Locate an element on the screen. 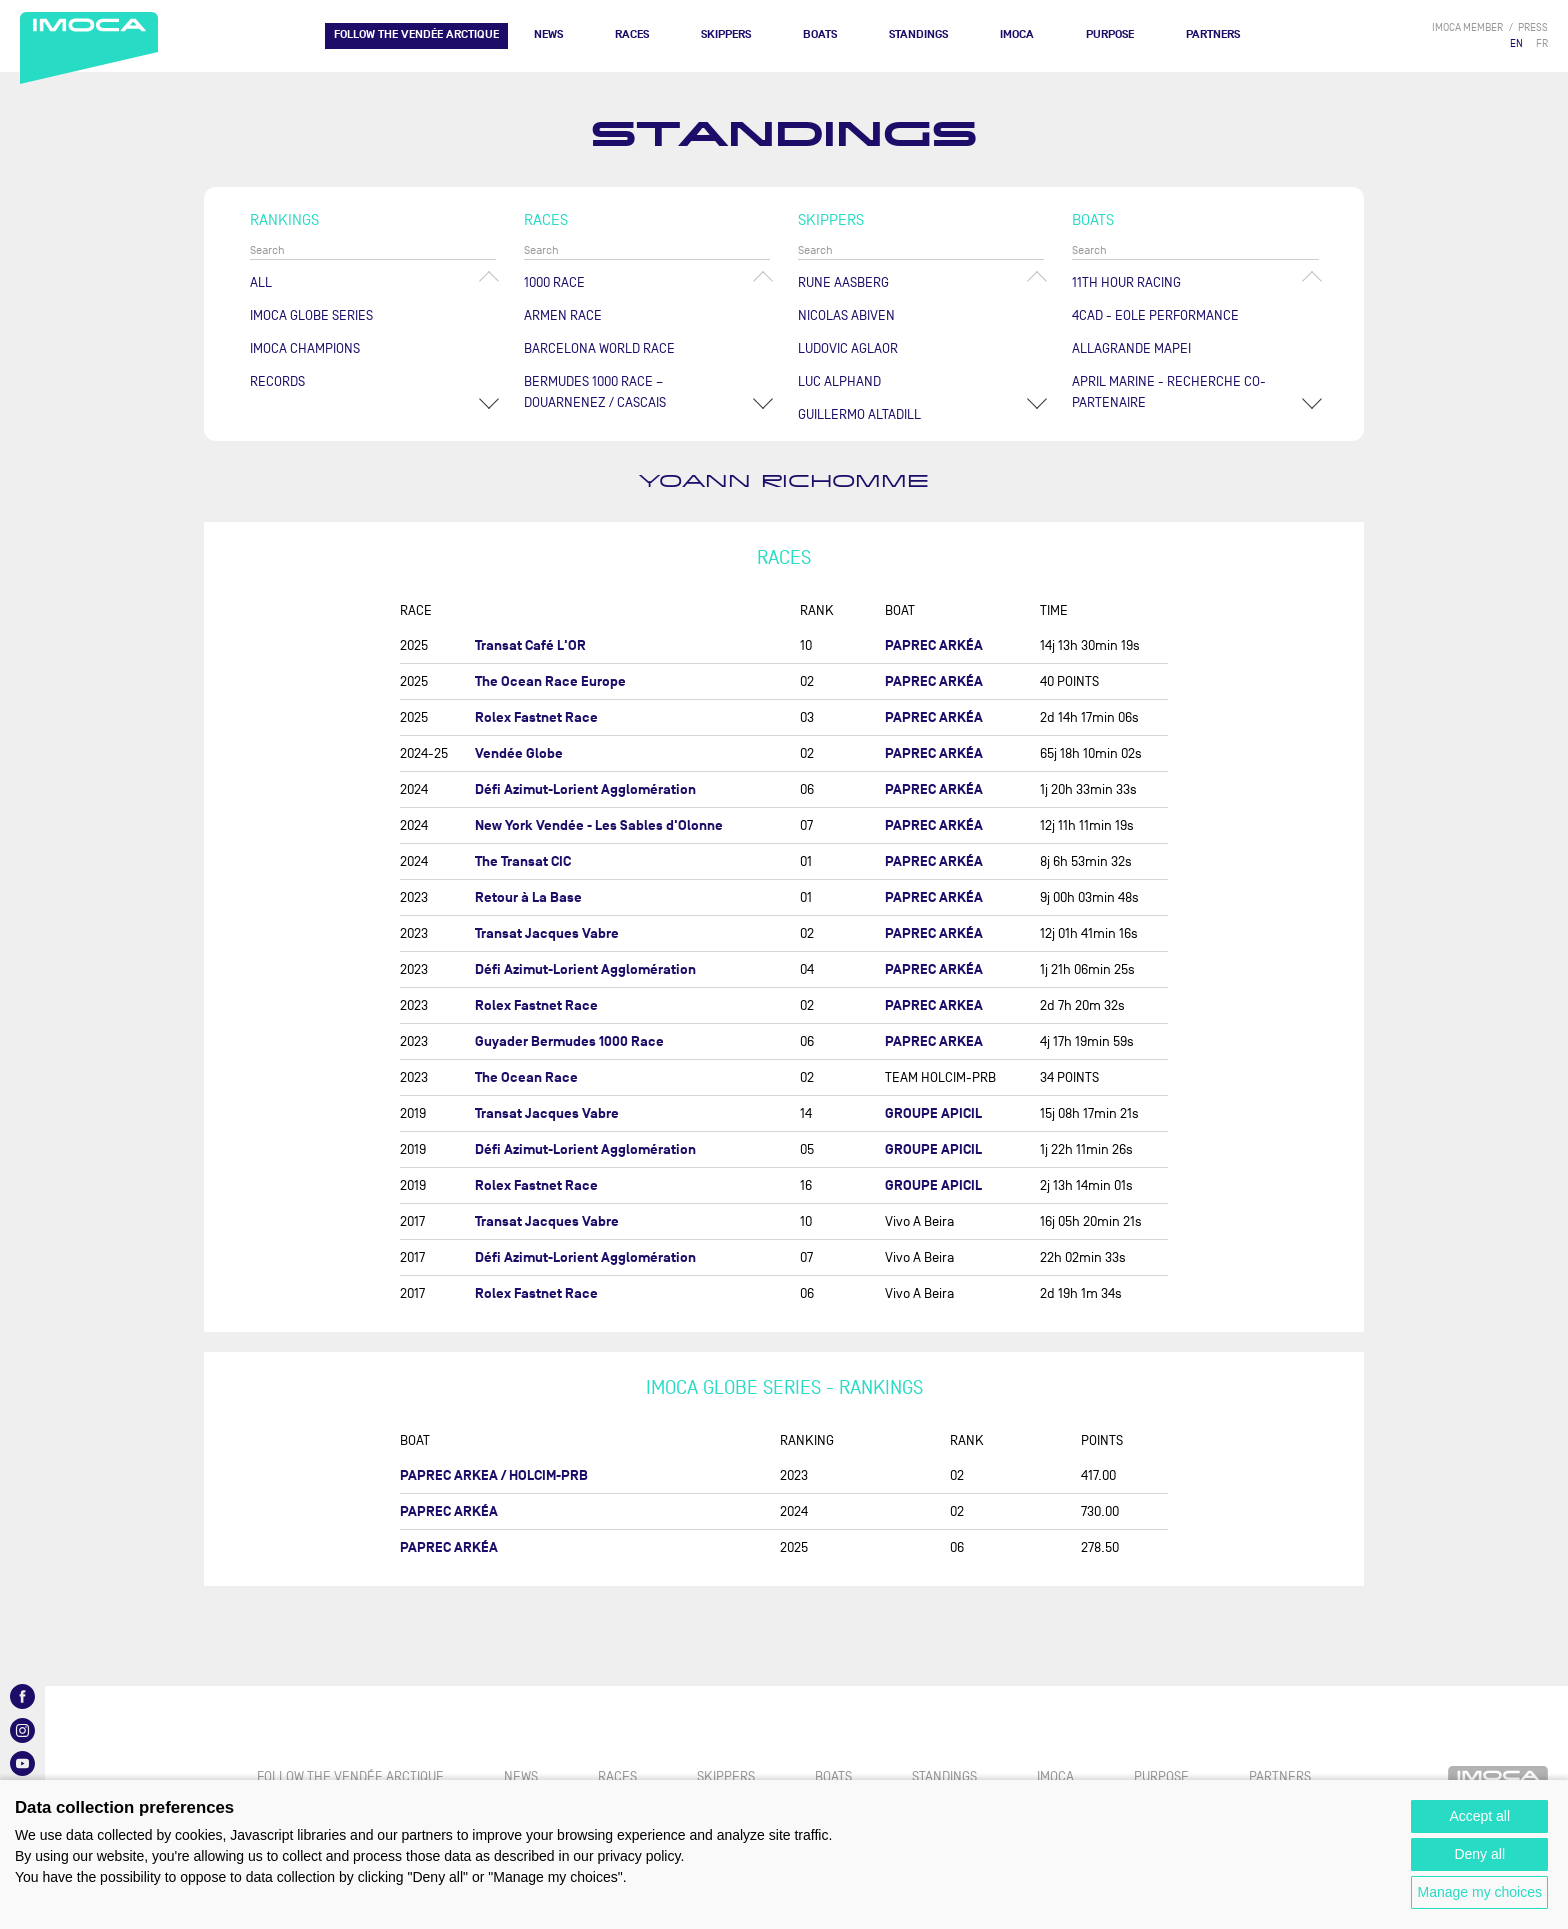  IMOCA member is located at coordinates (1467, 27).